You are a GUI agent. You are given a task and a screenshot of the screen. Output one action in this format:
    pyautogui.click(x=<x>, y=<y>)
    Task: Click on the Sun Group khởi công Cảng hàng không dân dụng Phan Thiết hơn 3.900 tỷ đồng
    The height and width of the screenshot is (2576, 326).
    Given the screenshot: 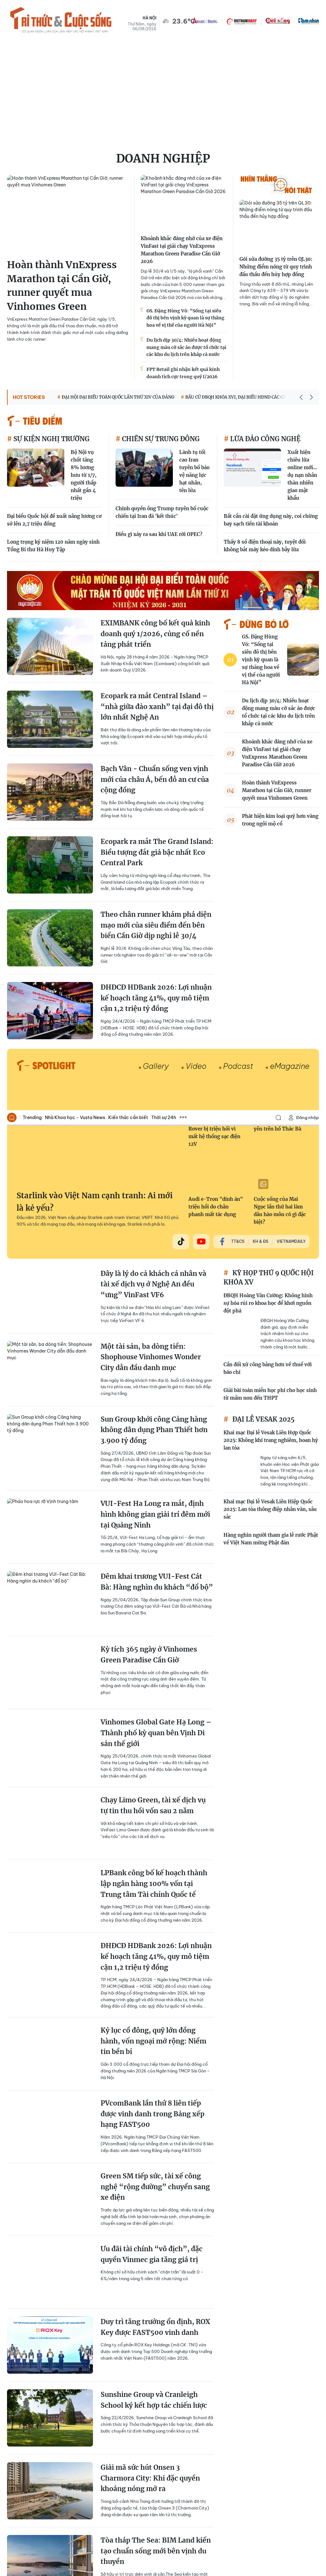 What is the action you would take?
    pyautogui.click(x=154, y=320)
    